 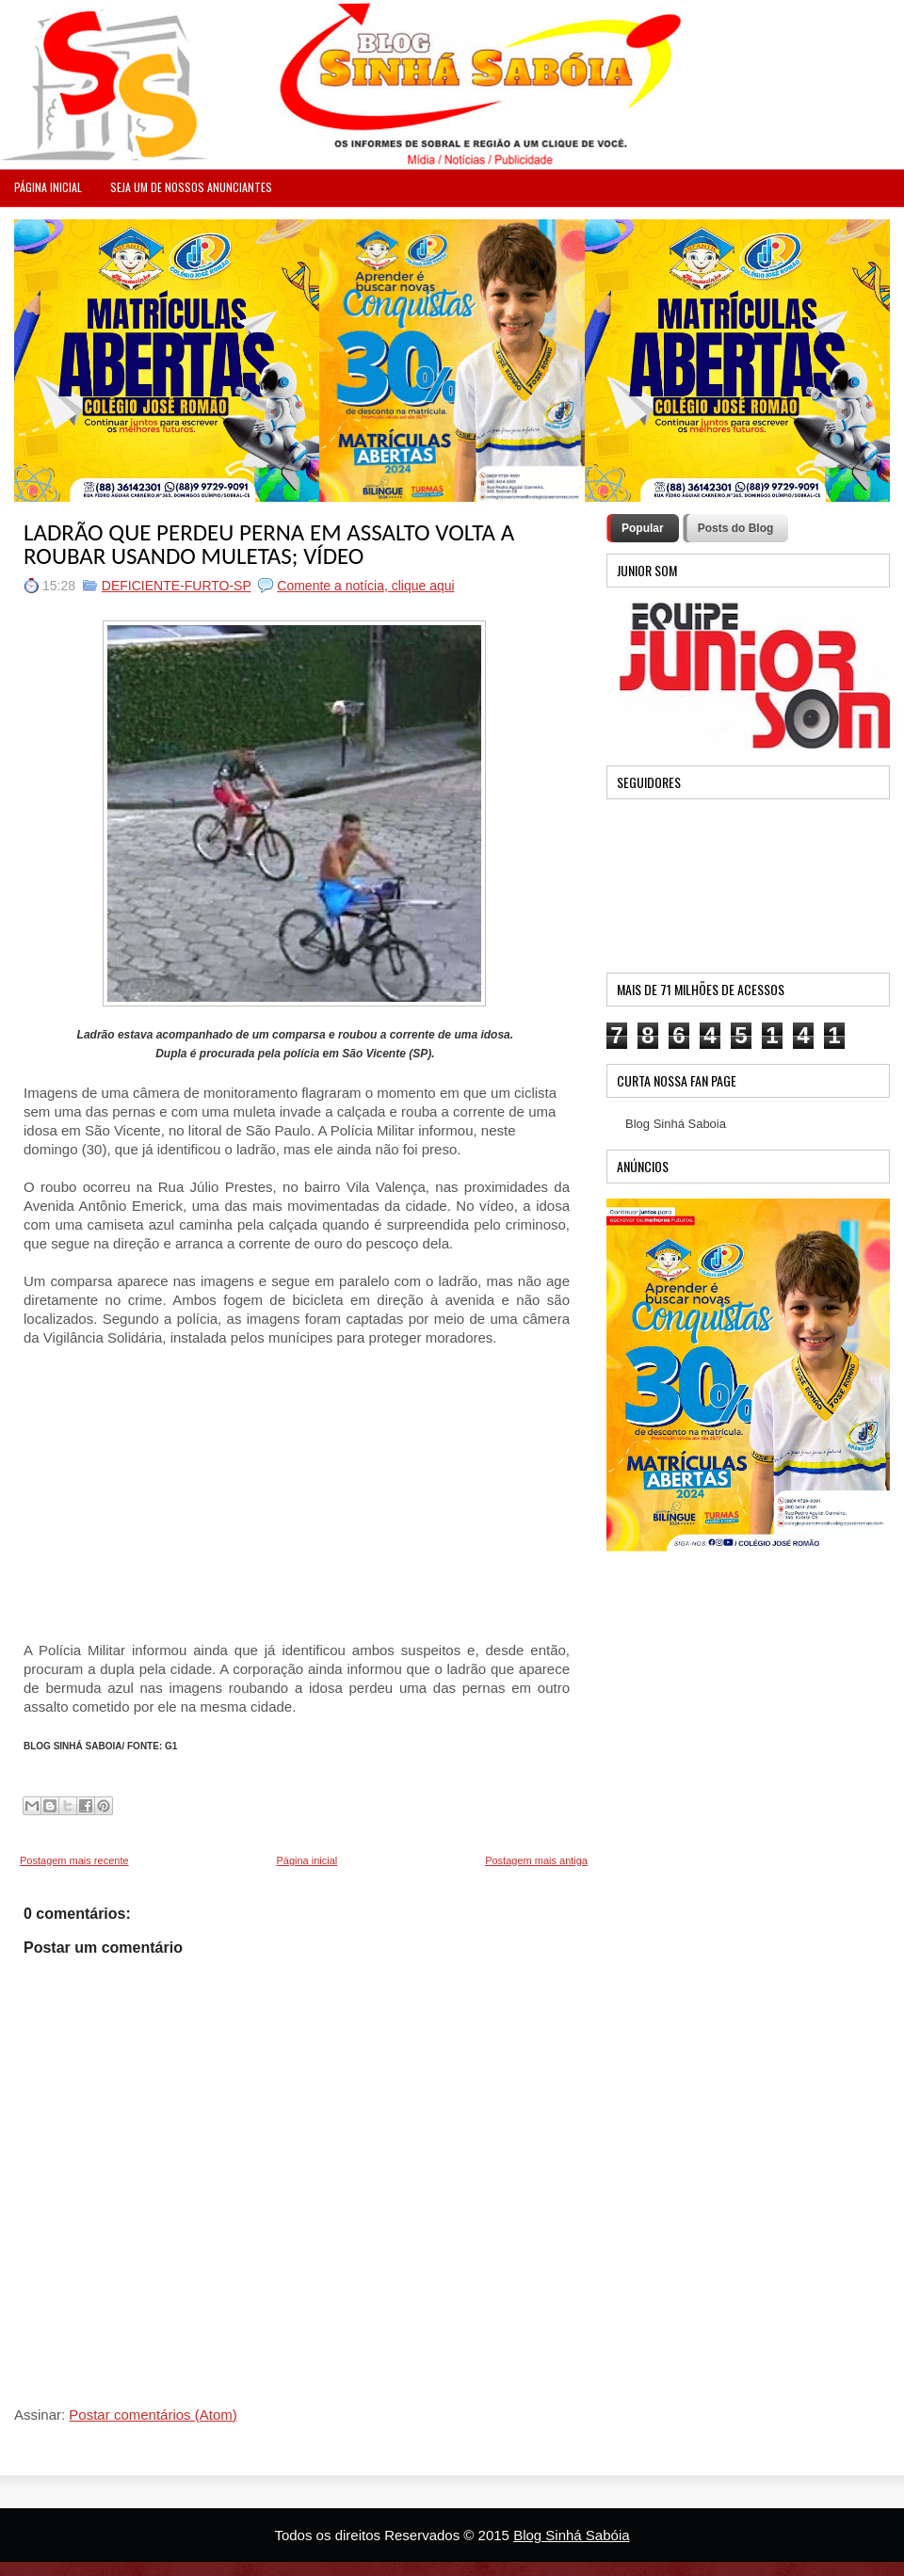 What do you see at coordinates (675, 1124) in the screenshot?
I see `Blog Sinhá Saboia` at bounding box center [675, 1124].